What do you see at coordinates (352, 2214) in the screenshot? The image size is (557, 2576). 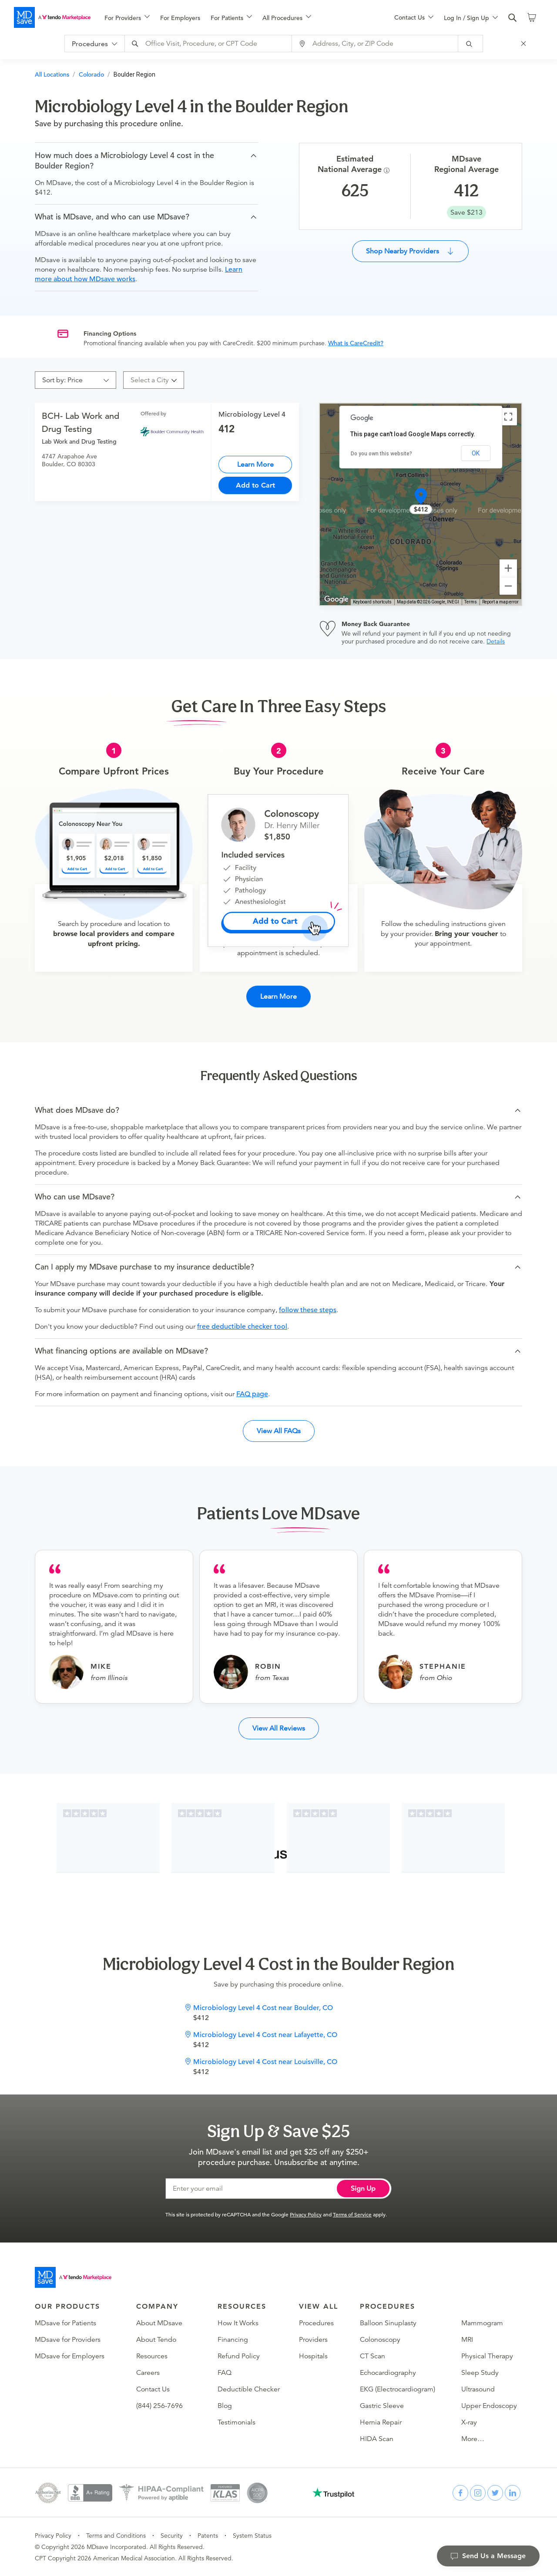 I see `Terms of Service` at bounding box center [352, 2214].